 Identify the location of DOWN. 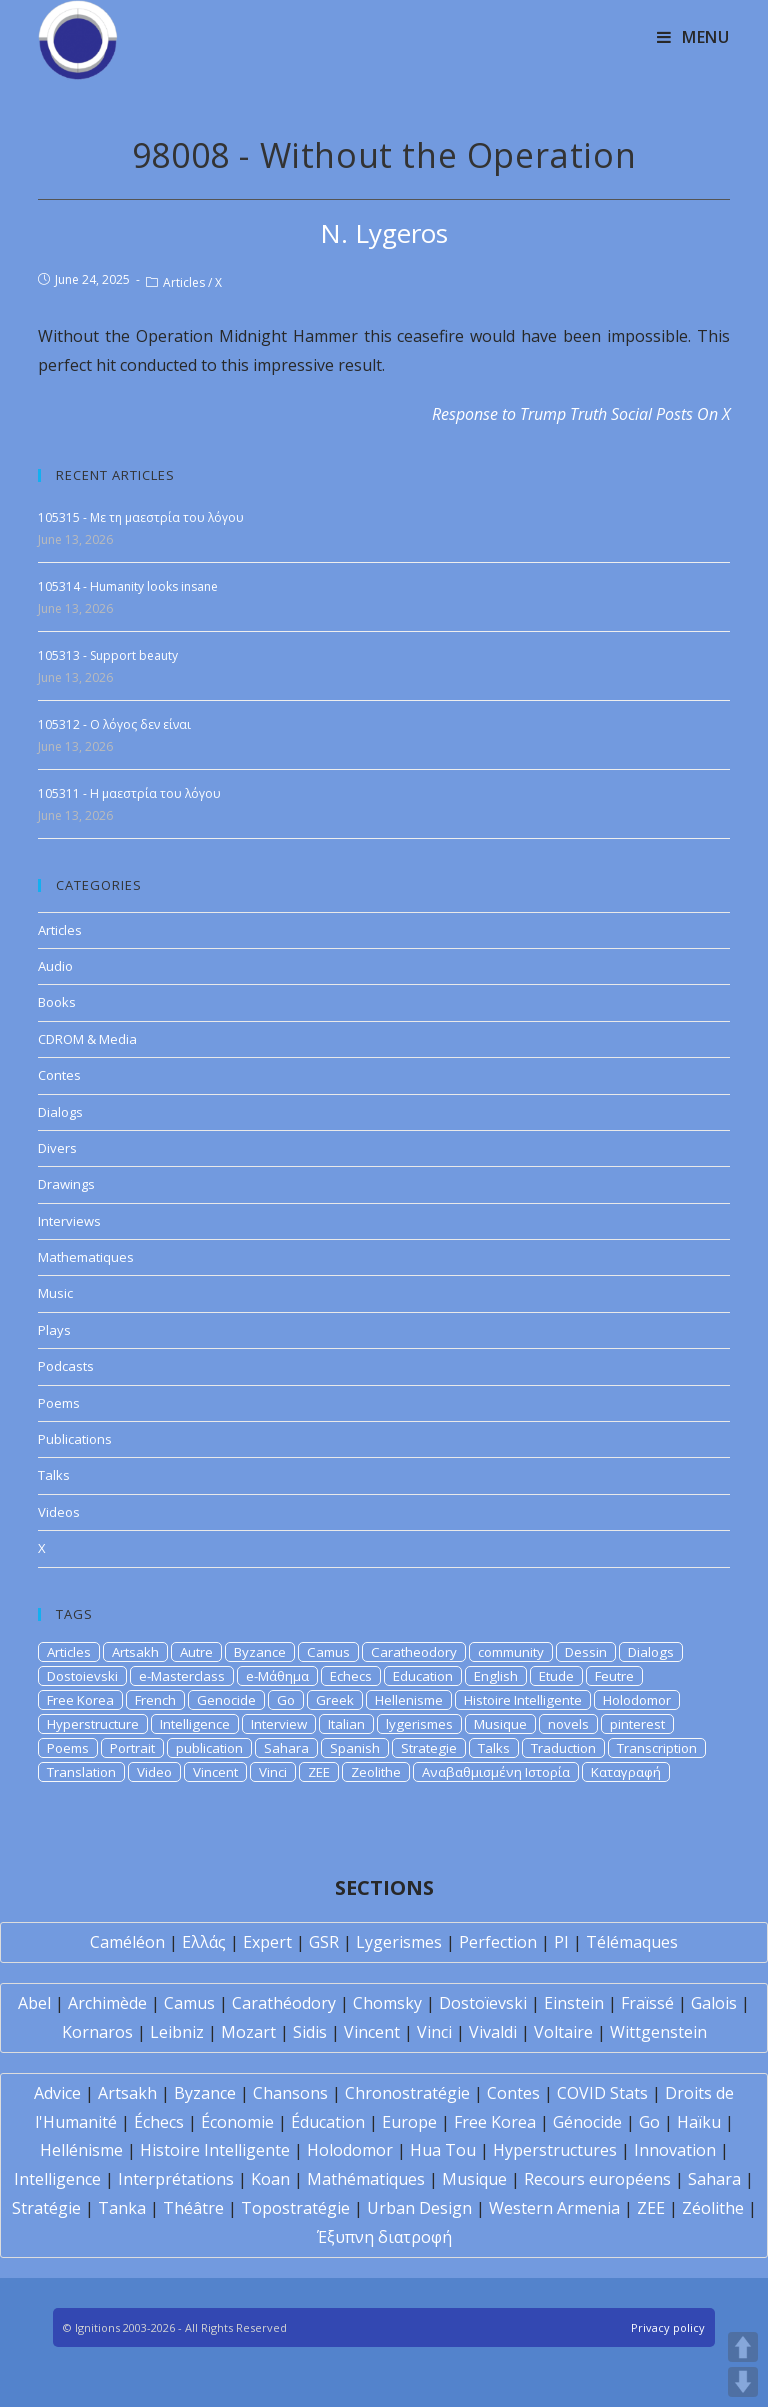
(743, 2382).